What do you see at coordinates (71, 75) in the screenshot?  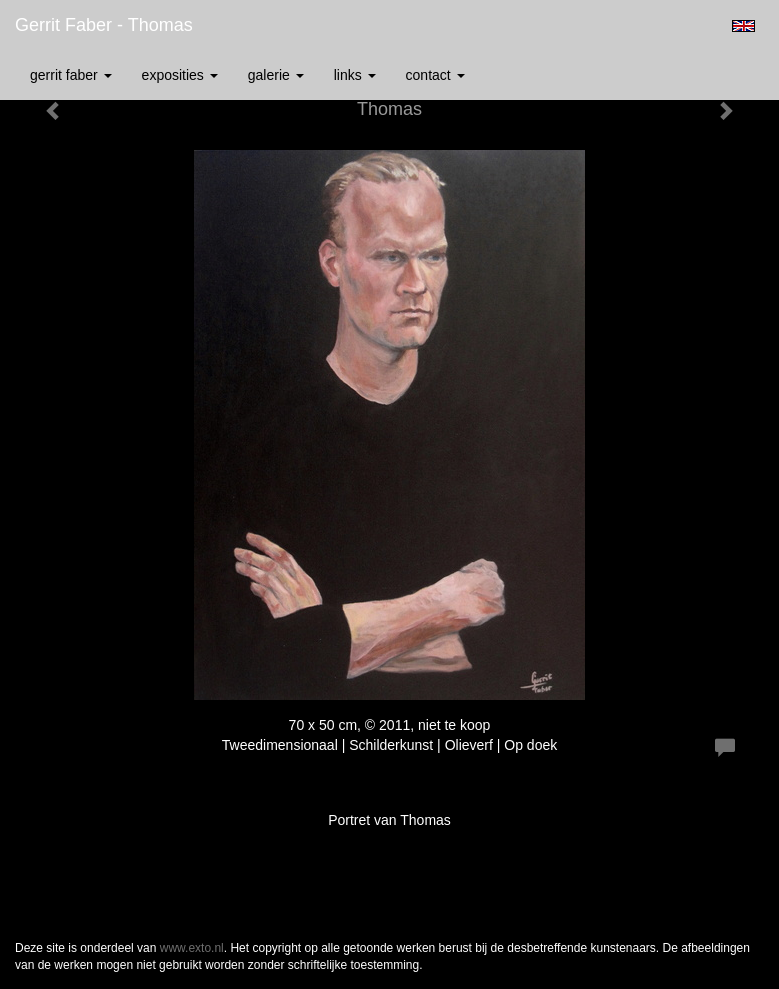 I see `Gerrit Faber [button]` at bounding box center [71, 75].